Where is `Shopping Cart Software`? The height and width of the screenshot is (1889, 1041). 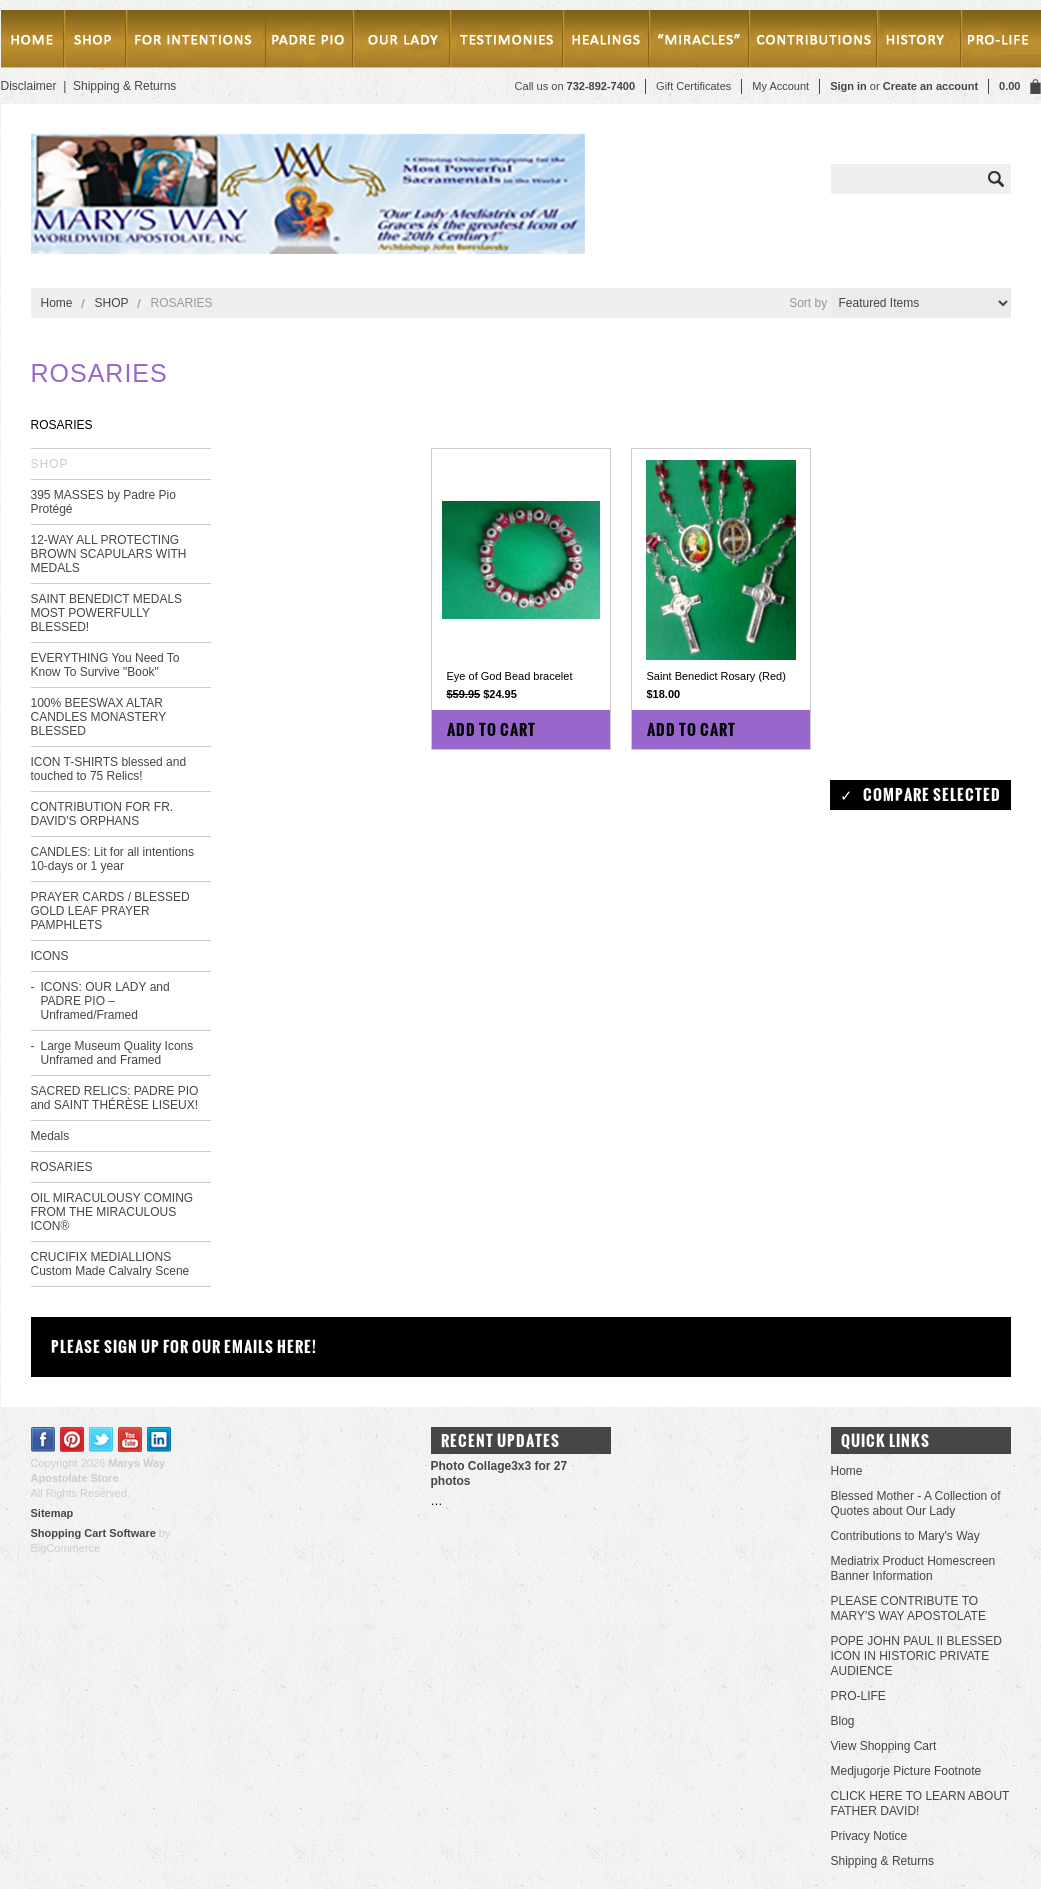 Shopping Cart Software is located at coordinates (93, 1533).